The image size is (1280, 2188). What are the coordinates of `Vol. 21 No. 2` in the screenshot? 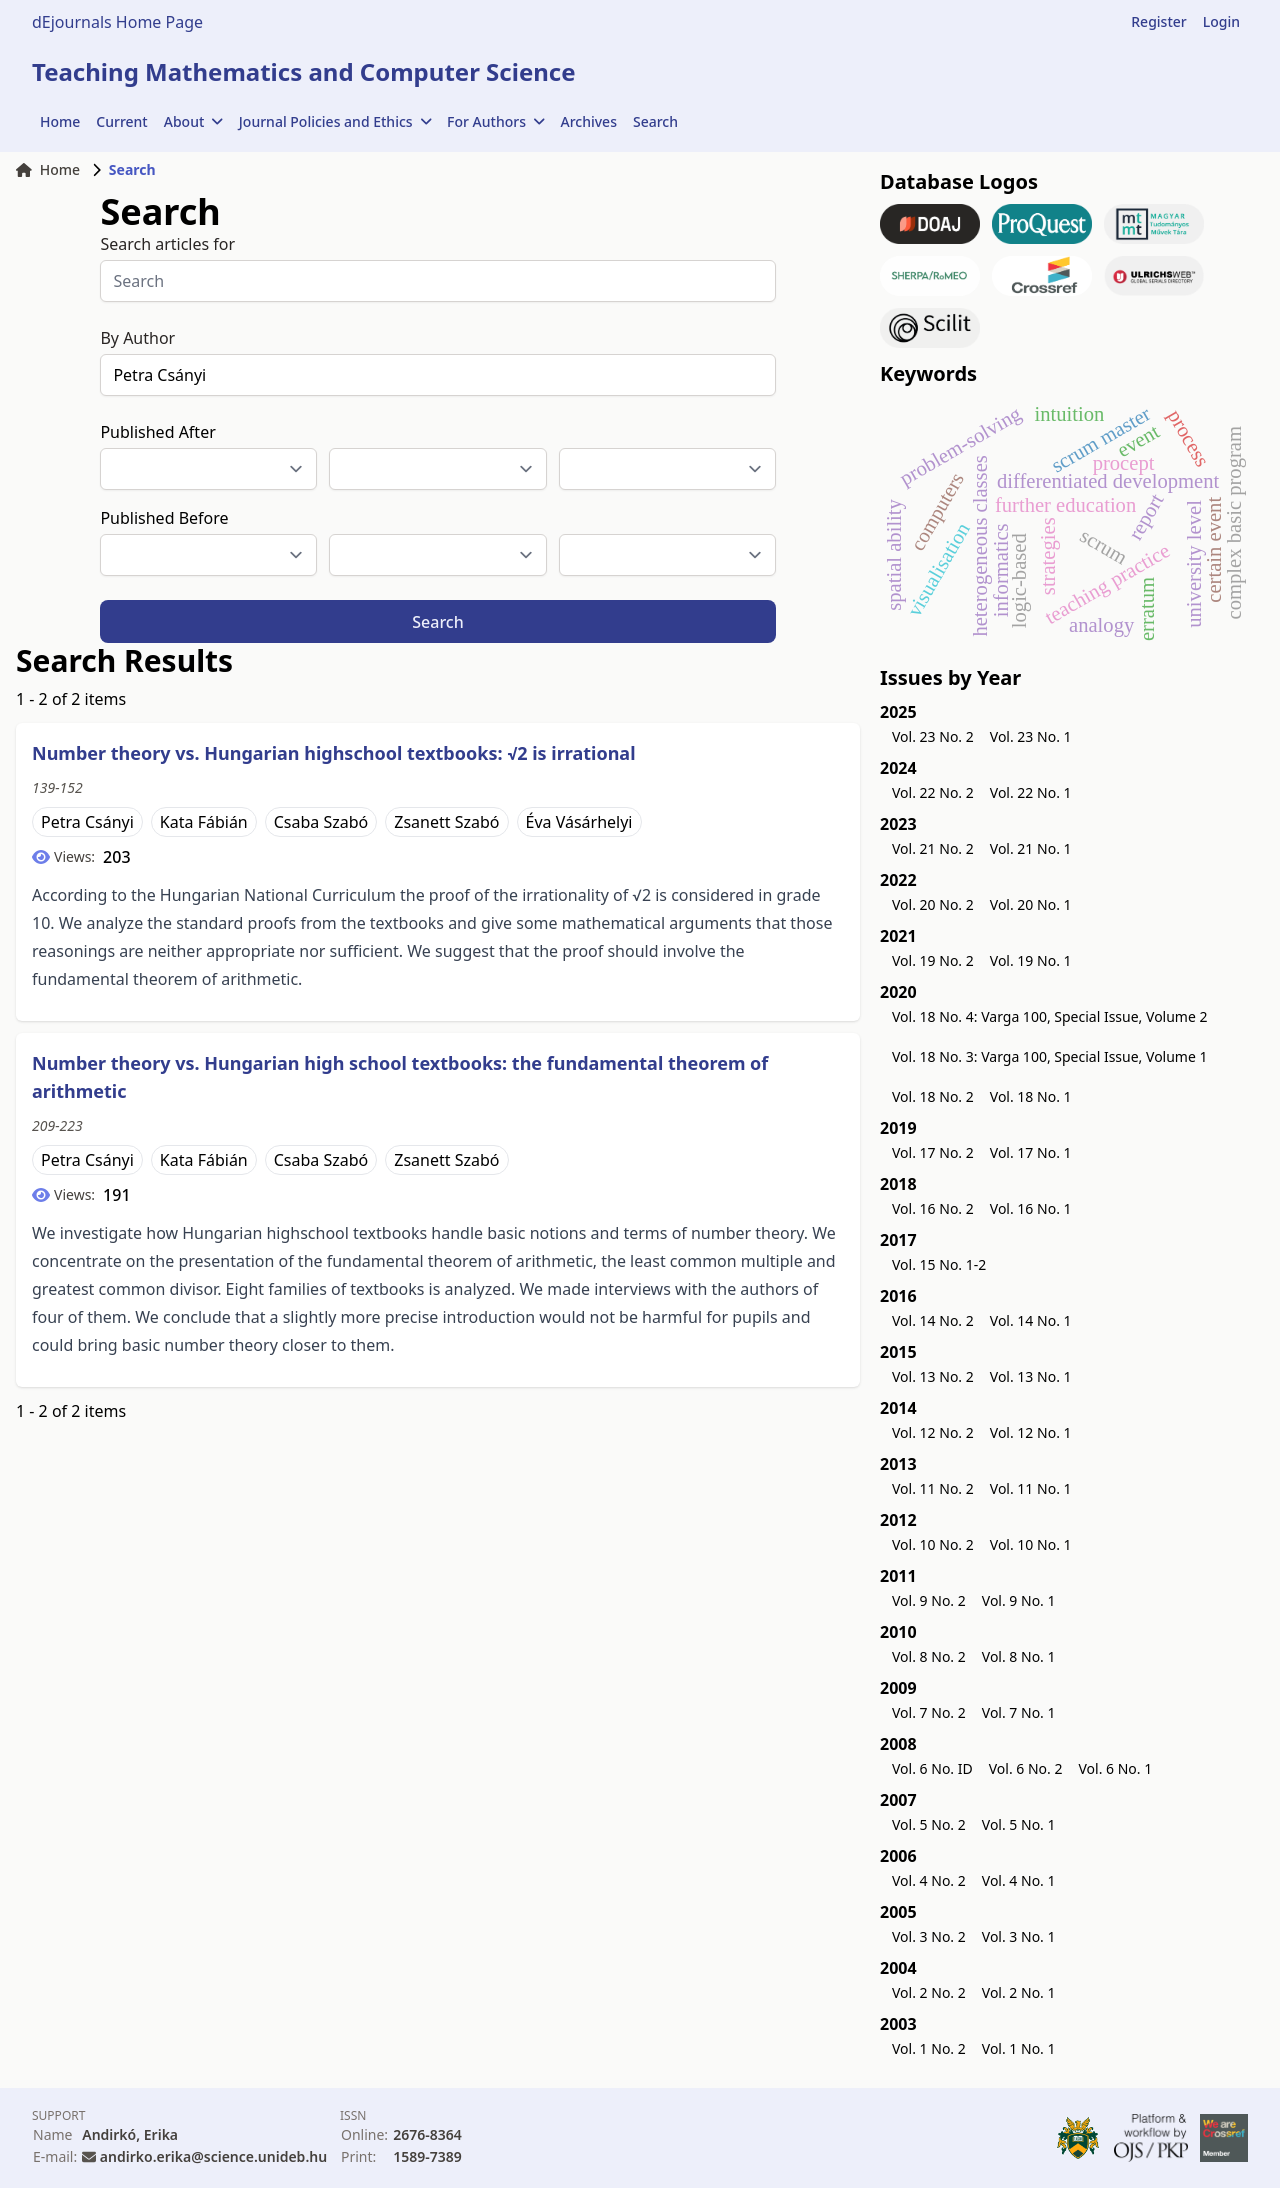 It's located at (933, 848).